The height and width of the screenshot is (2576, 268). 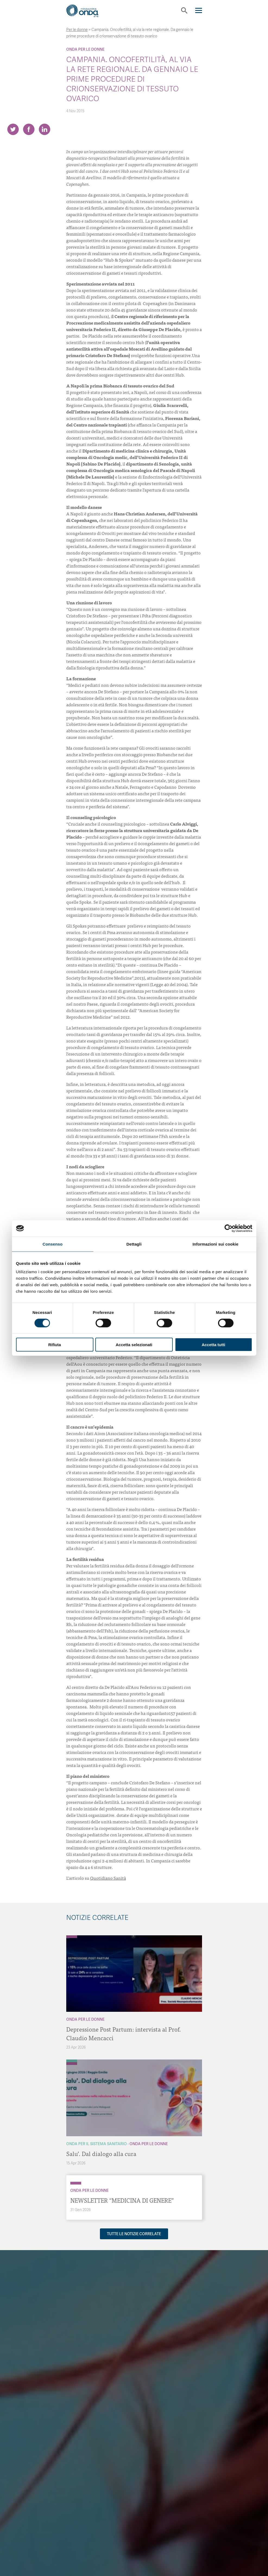 What do you see at coordinates (85, 49) in the screenshot?
I see `Onda Per le donne [Archivio Per le donne]` at bounding box center [85, 49].